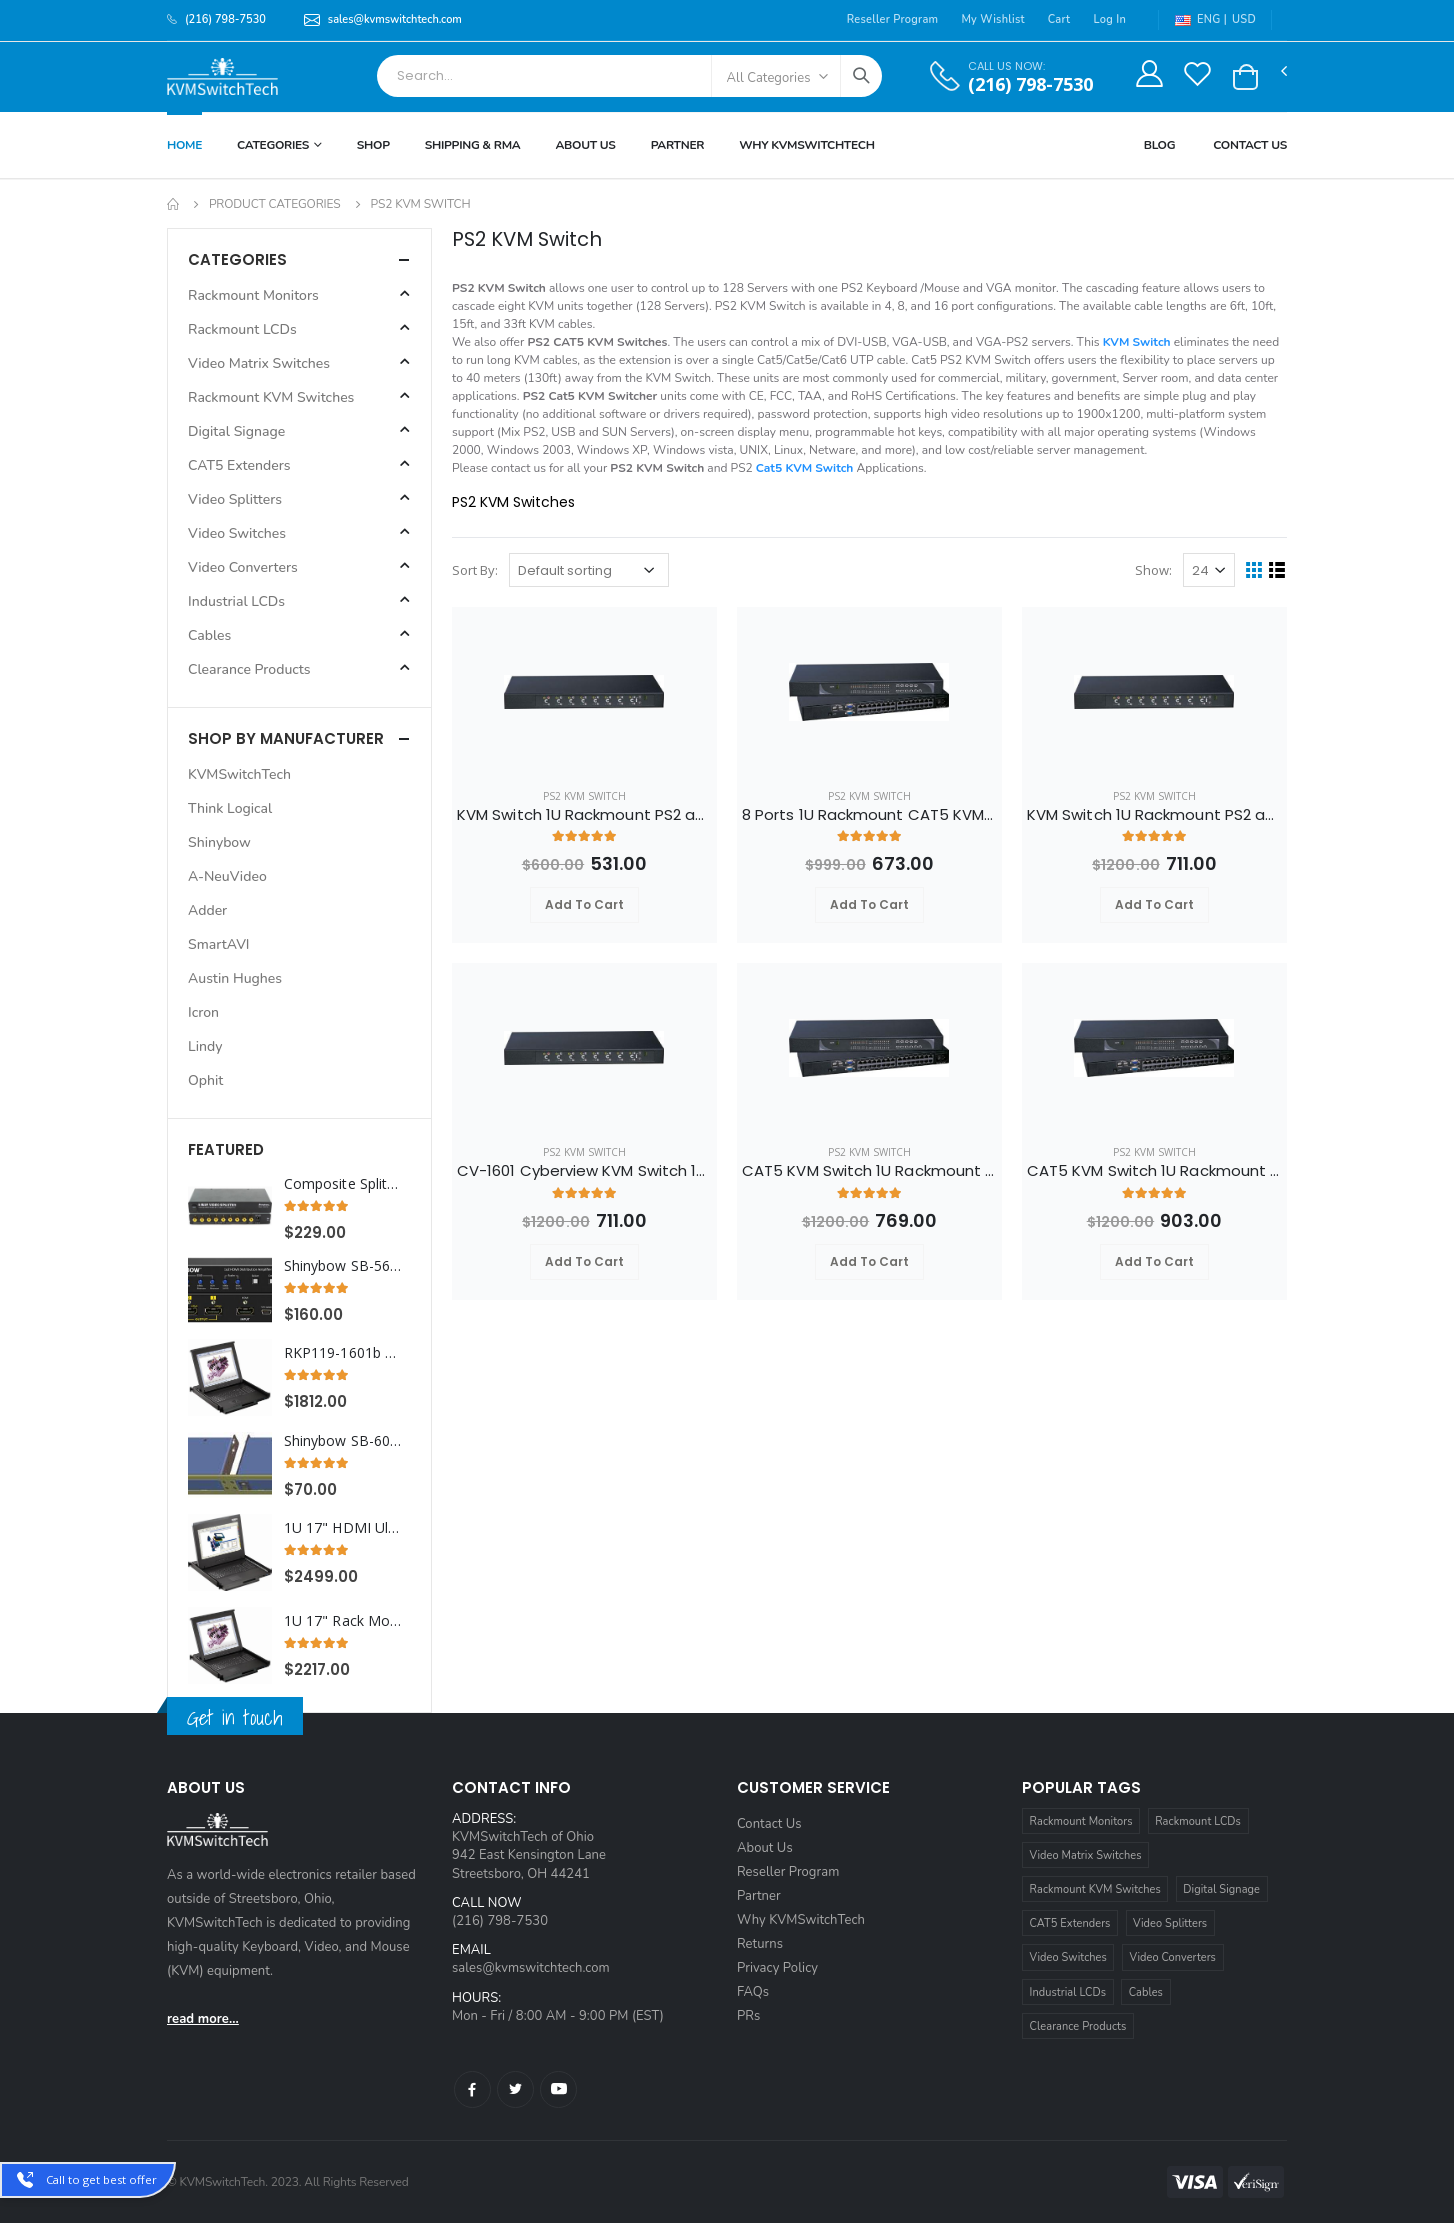  What do you see at coordinates (1153, 570) in the screenshot?
I see `Show:` at bounding box center [1153, 570].